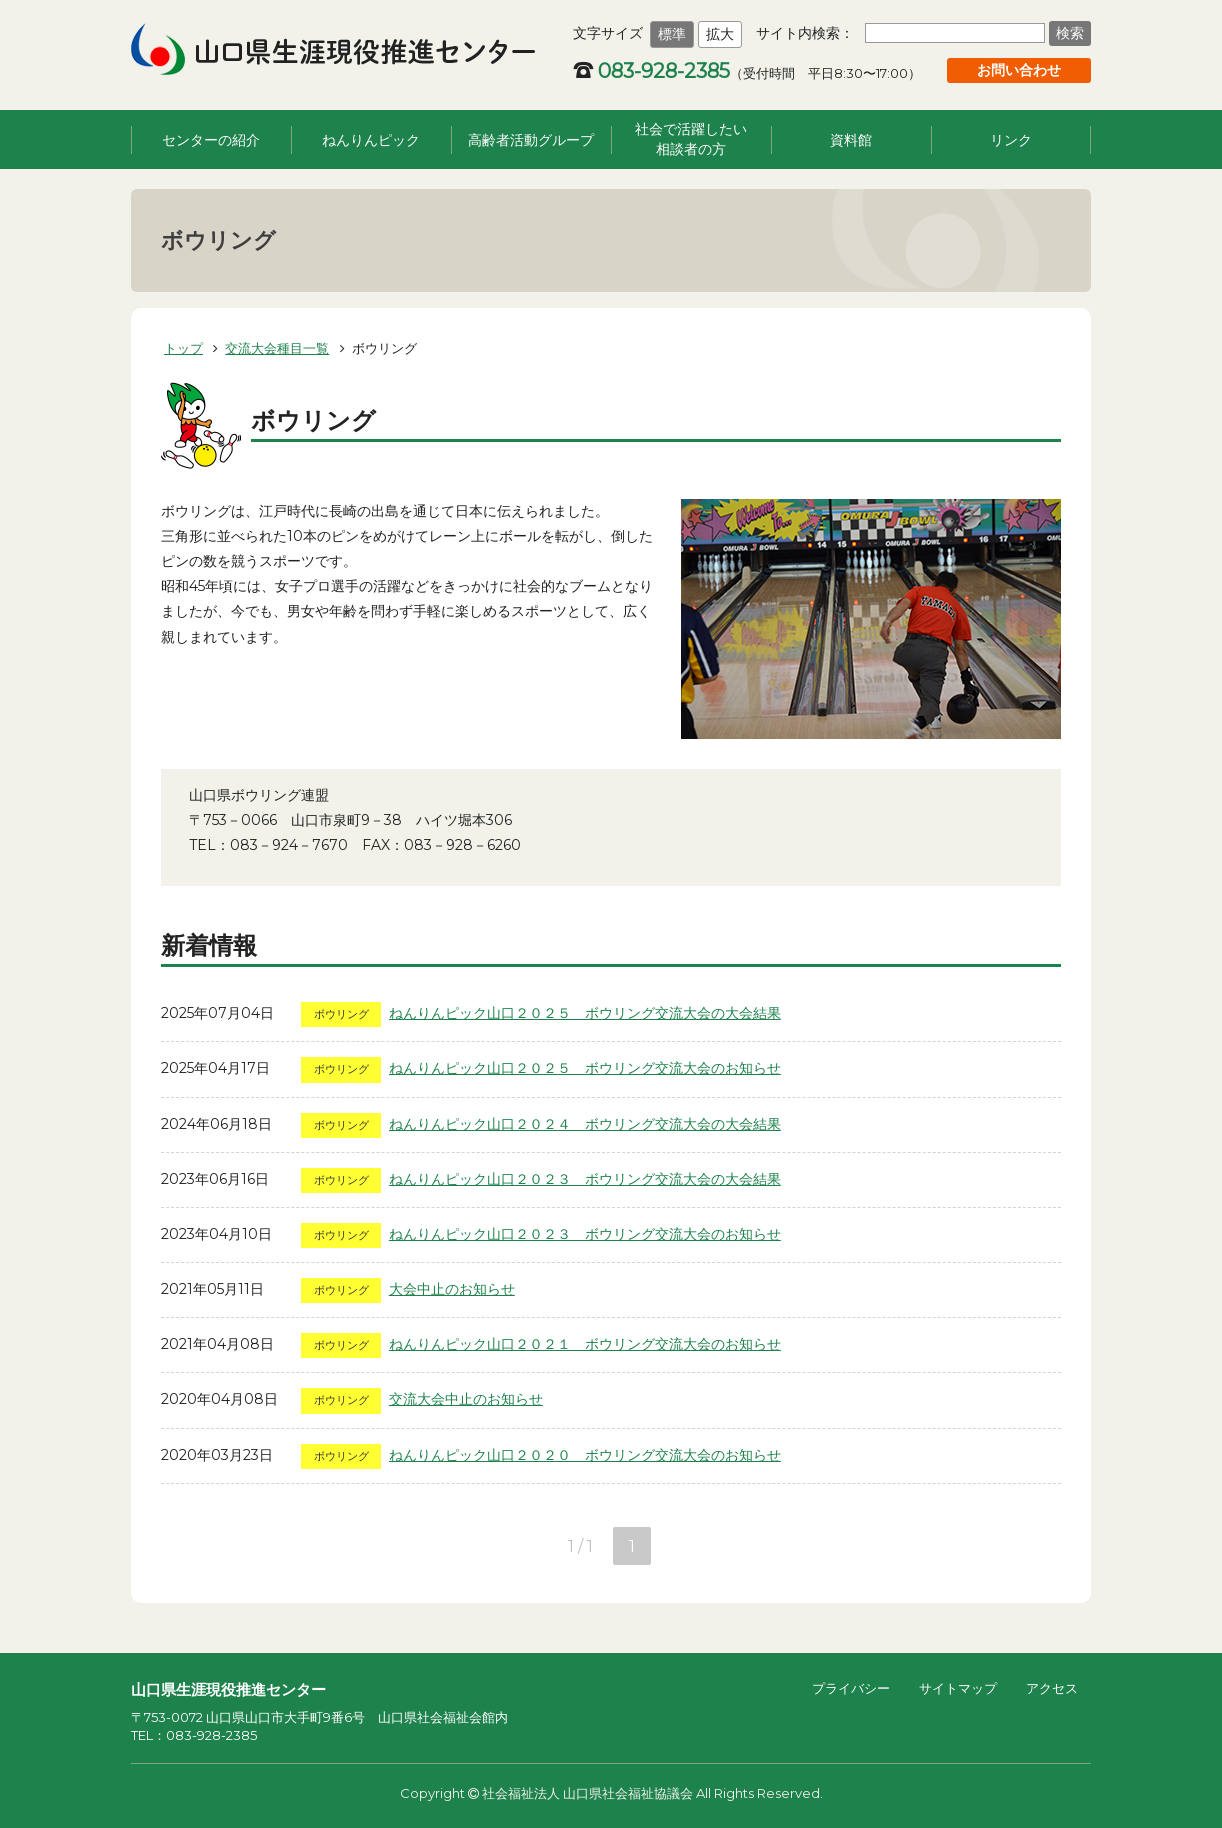 The height and width of the screenshot is (1828, 1222). I want to click on ねんりんピック山口２０２５ ボウリング交流大会の大会結果, so click(585, 1013).